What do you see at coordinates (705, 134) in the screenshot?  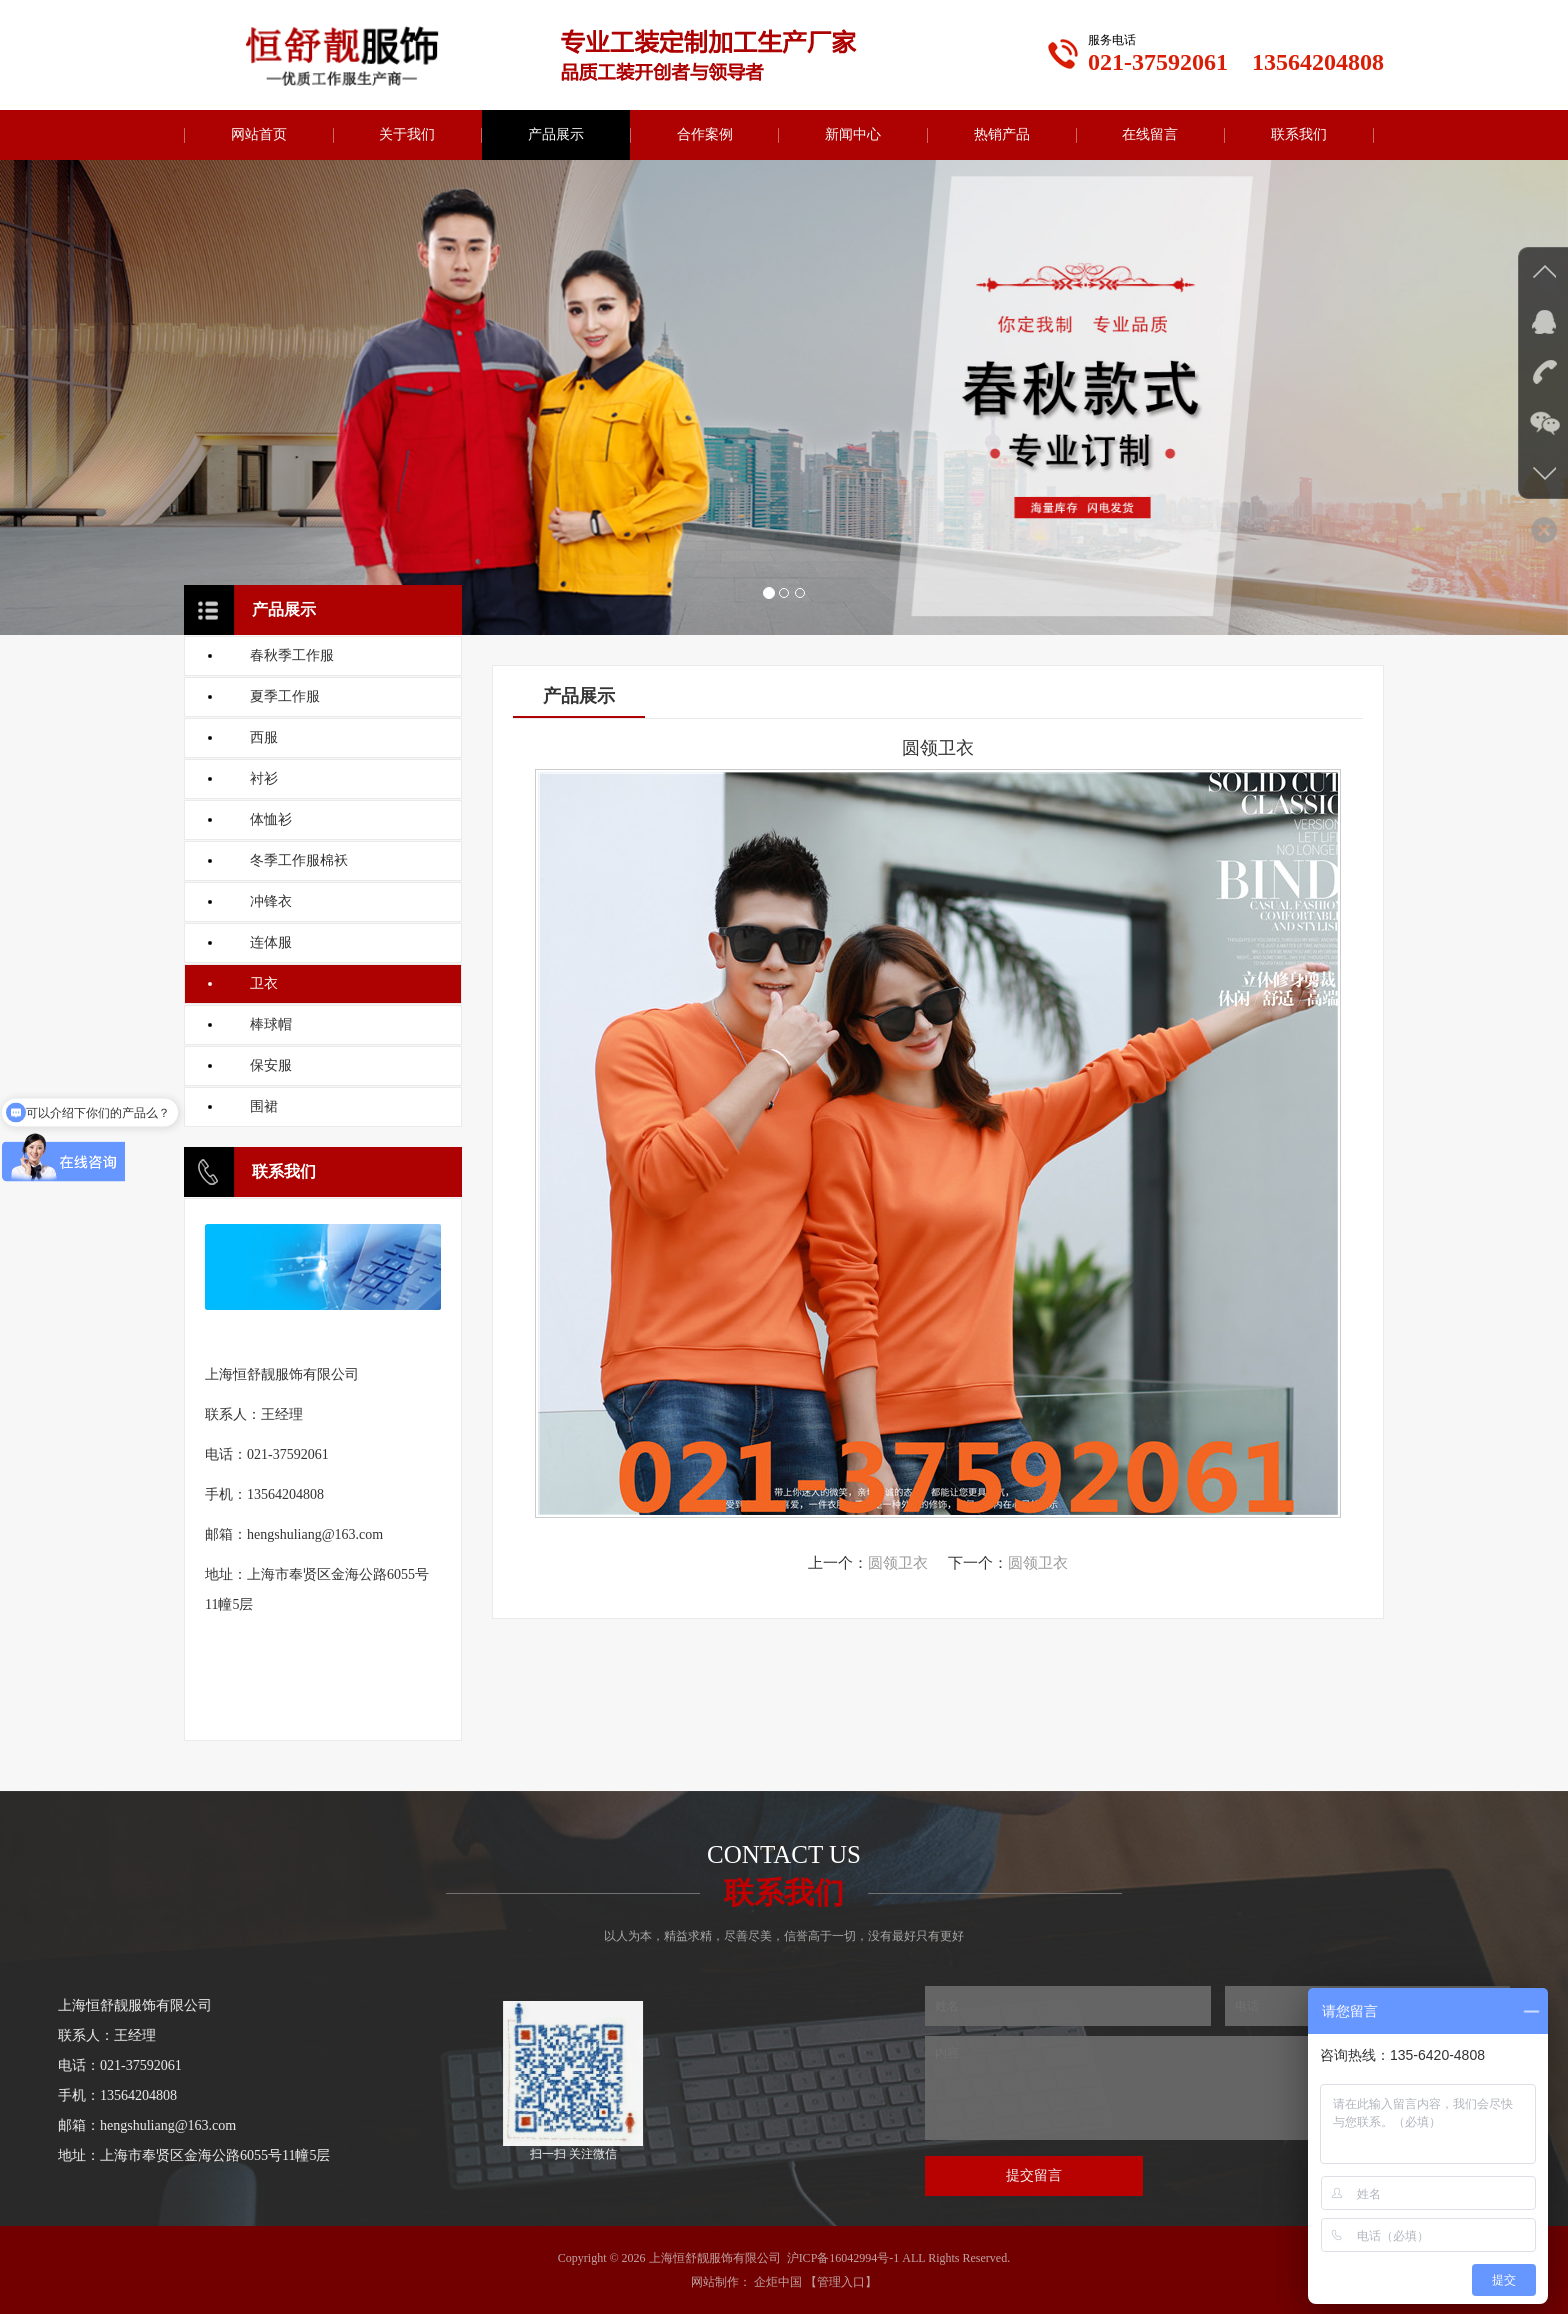 I see `合作案例` at bounding box center [705, 134].